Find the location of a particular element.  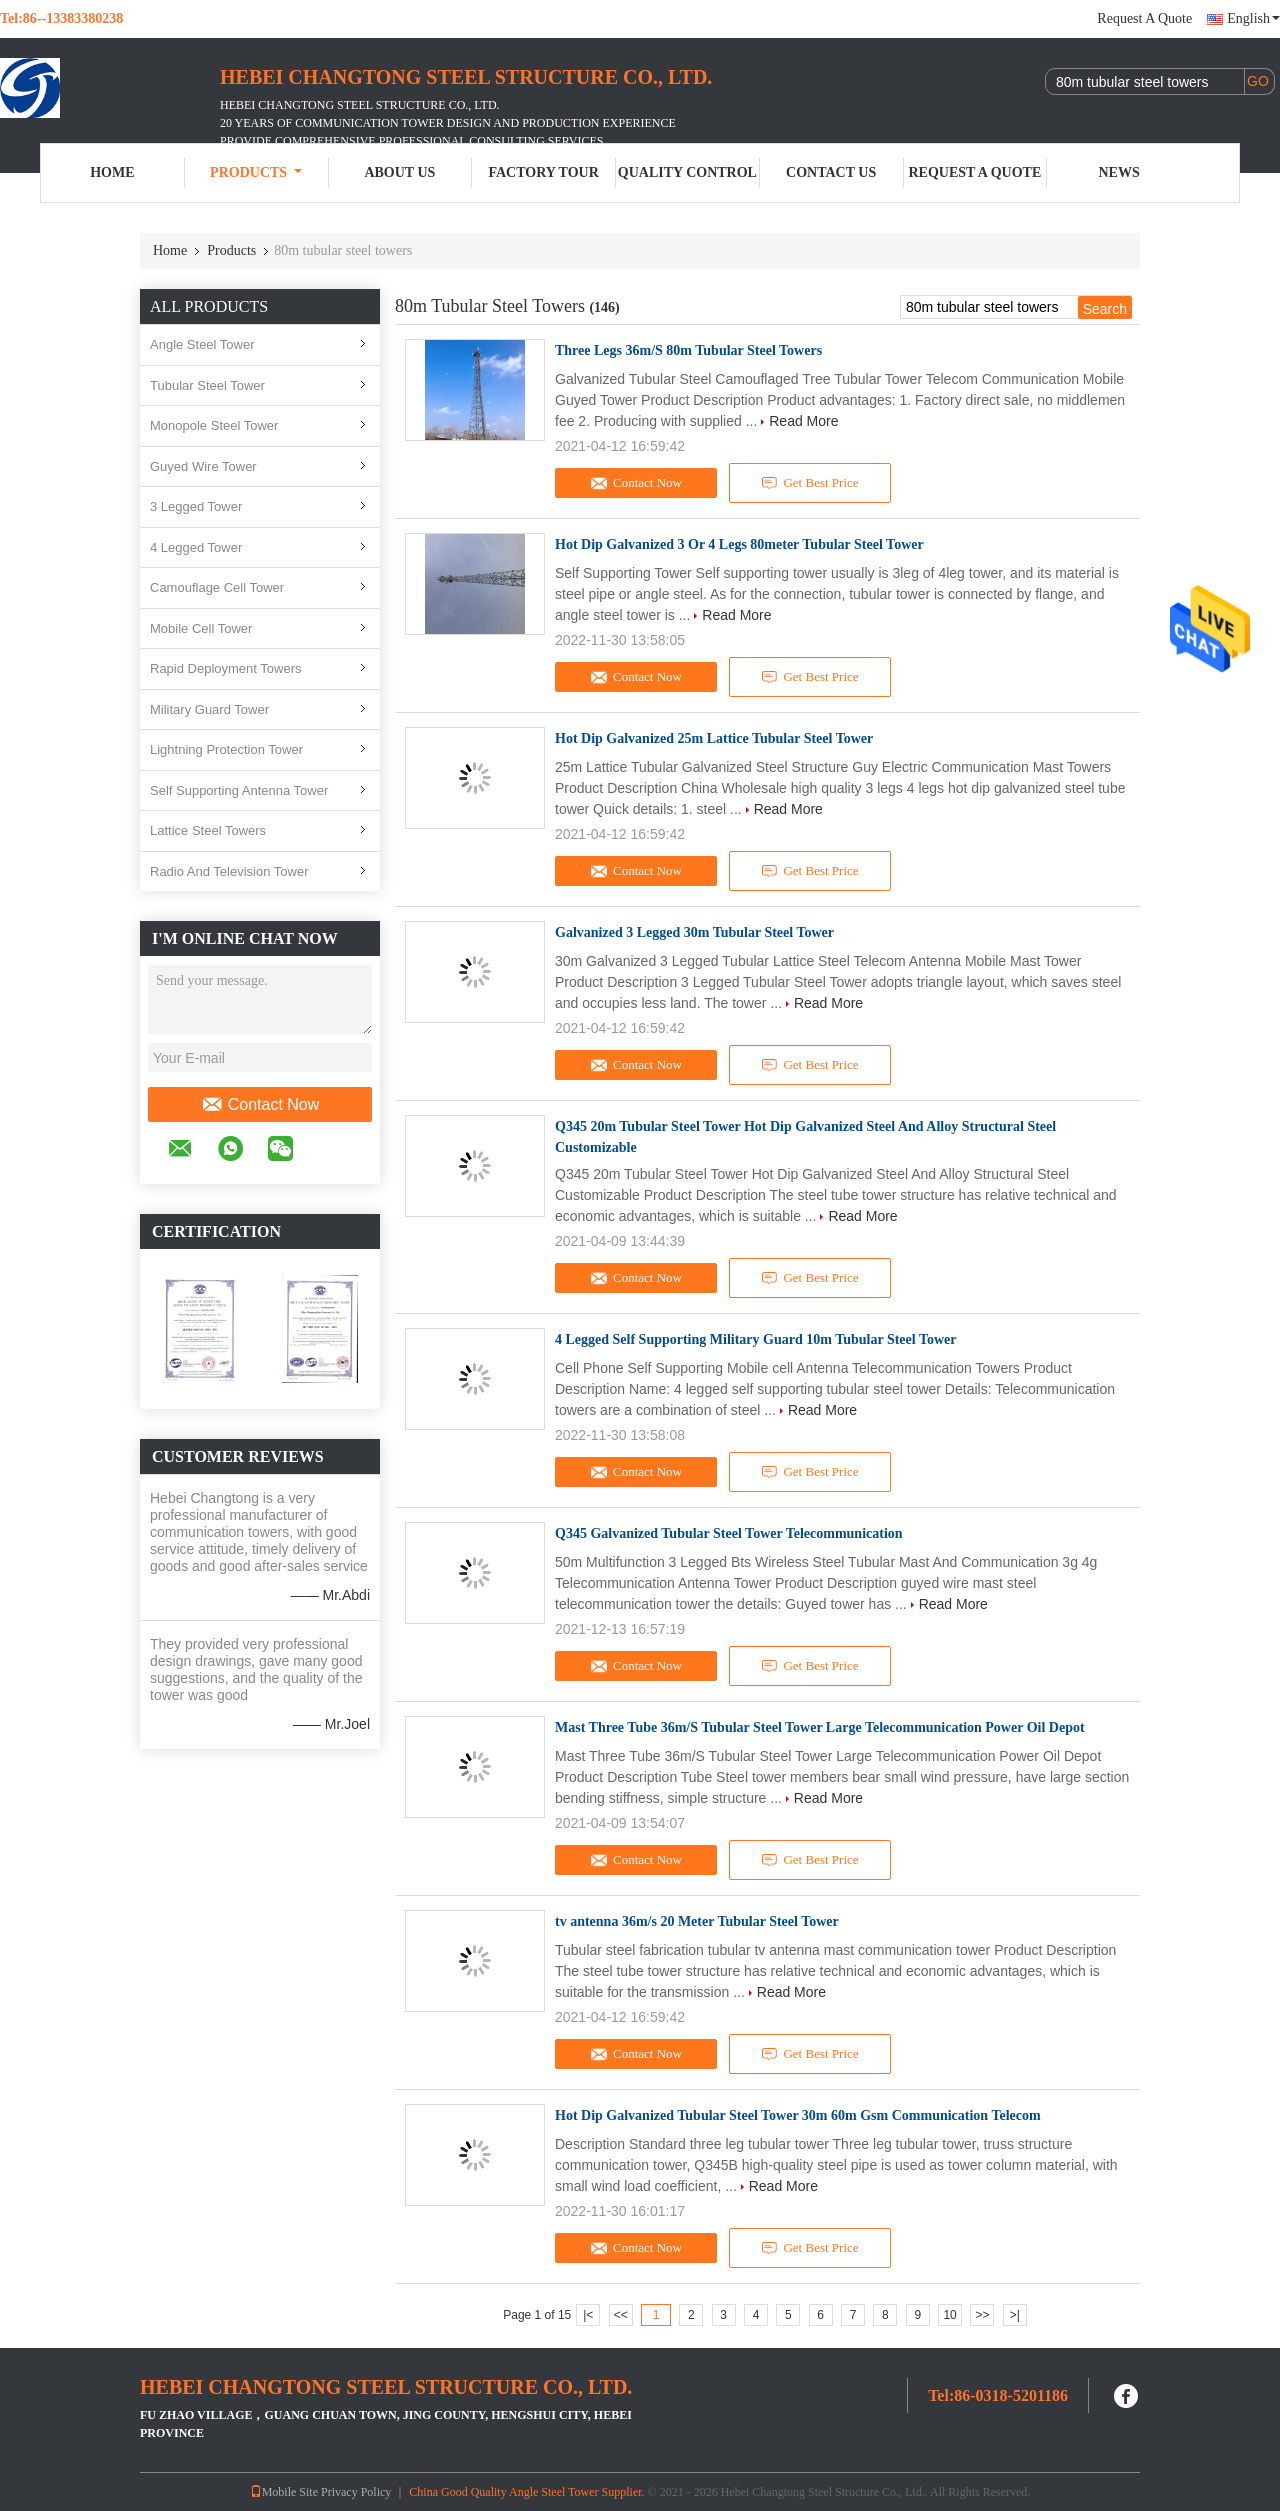

Radio And Television Tower is located at coordinates (229, 871).